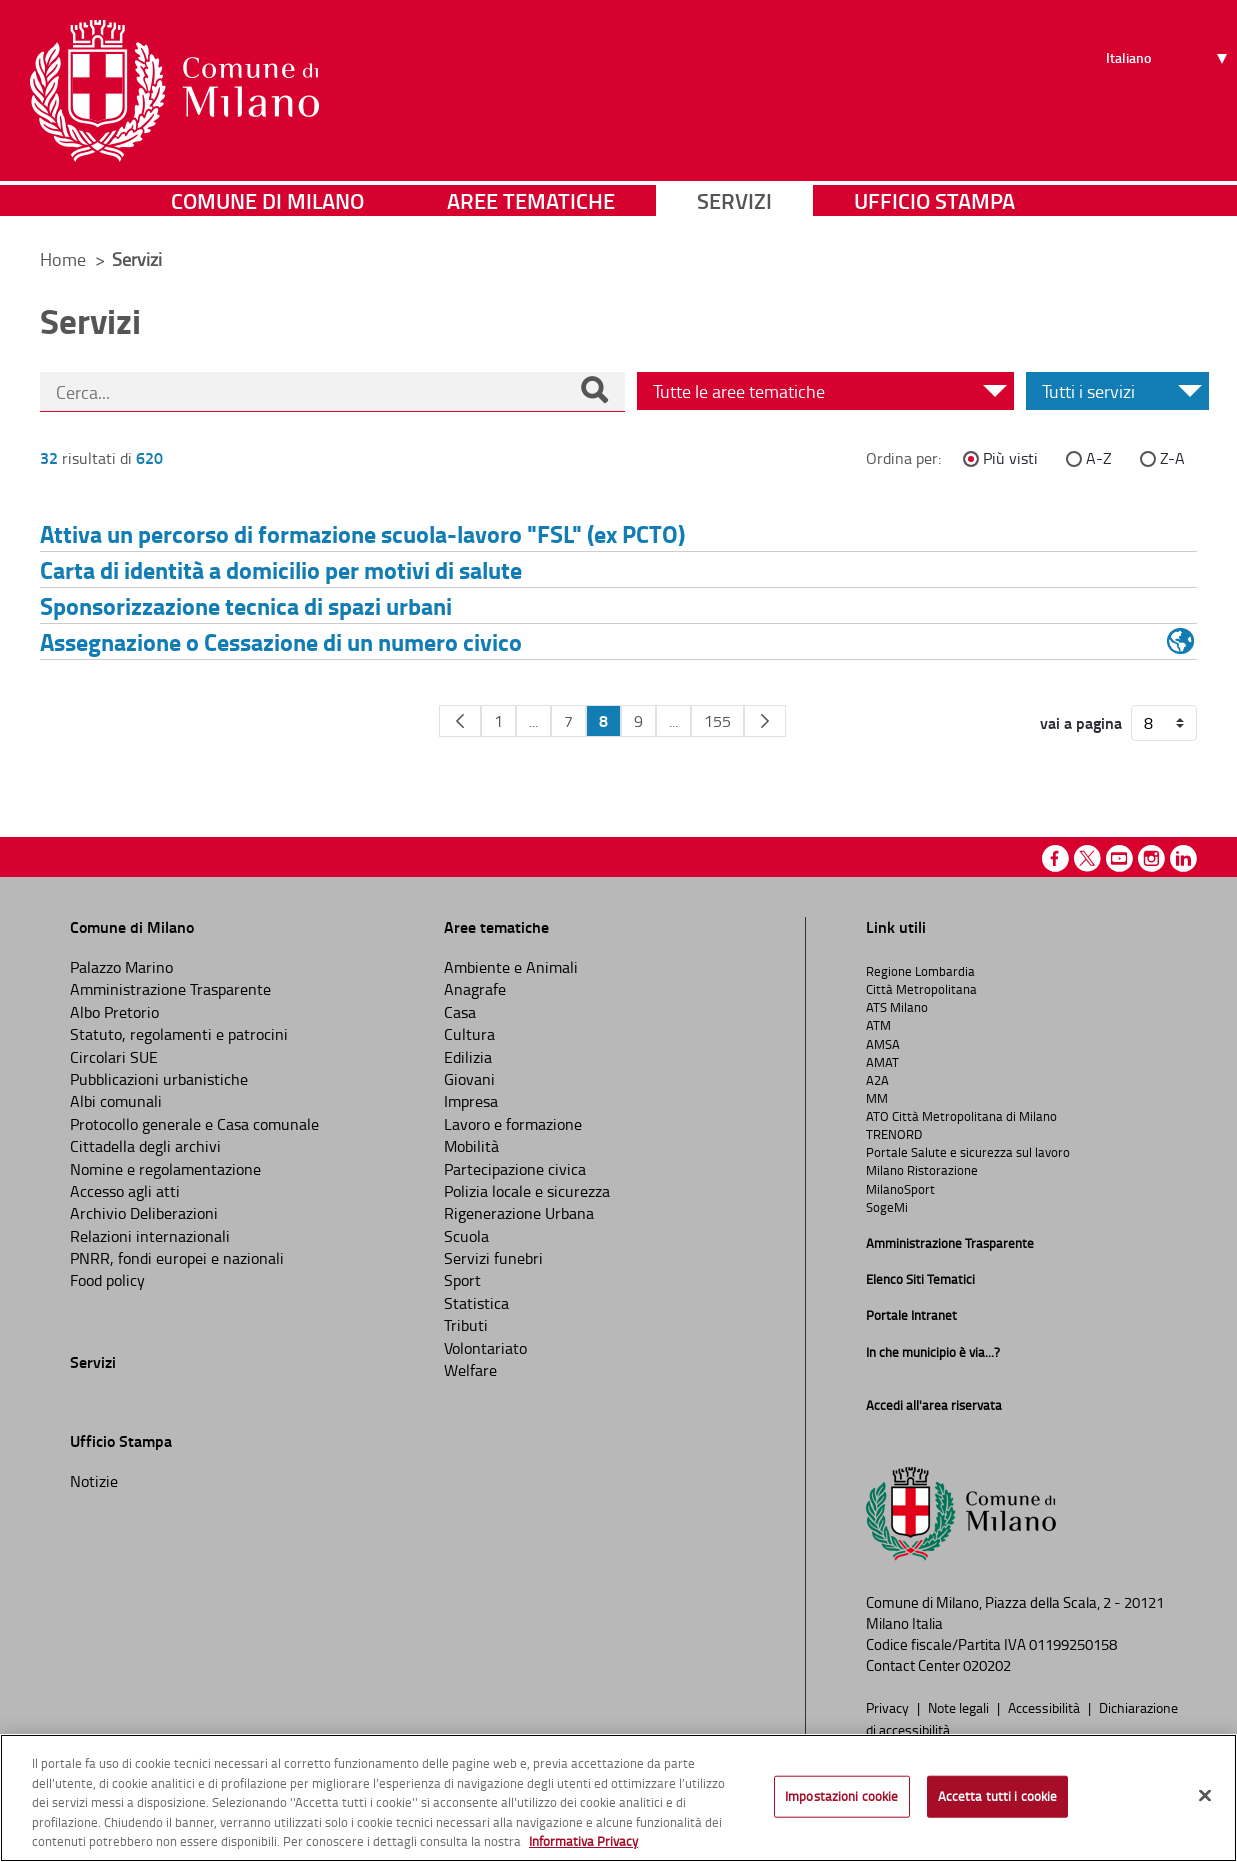  I want to click on Servizi funebri, so click(493, 1258).